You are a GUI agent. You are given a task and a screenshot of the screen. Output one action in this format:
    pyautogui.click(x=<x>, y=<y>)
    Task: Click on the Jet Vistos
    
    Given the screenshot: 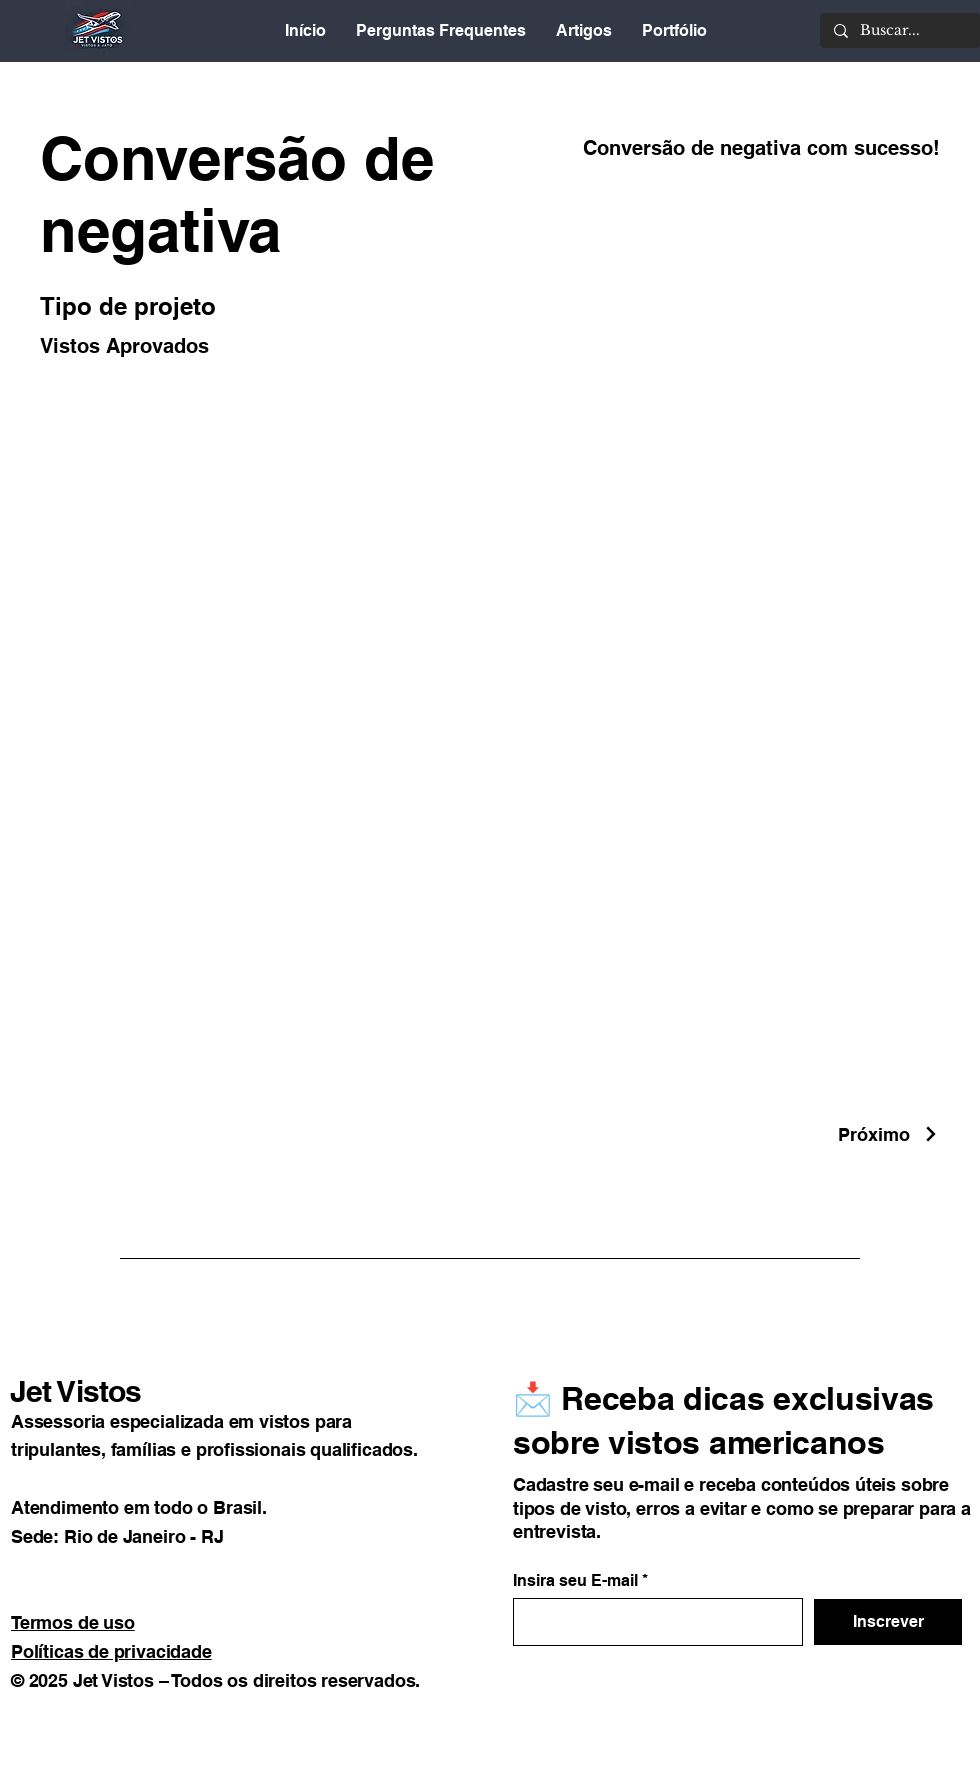 What is the action you would take?
    pyautogui.click(x=75, y=1391)
    